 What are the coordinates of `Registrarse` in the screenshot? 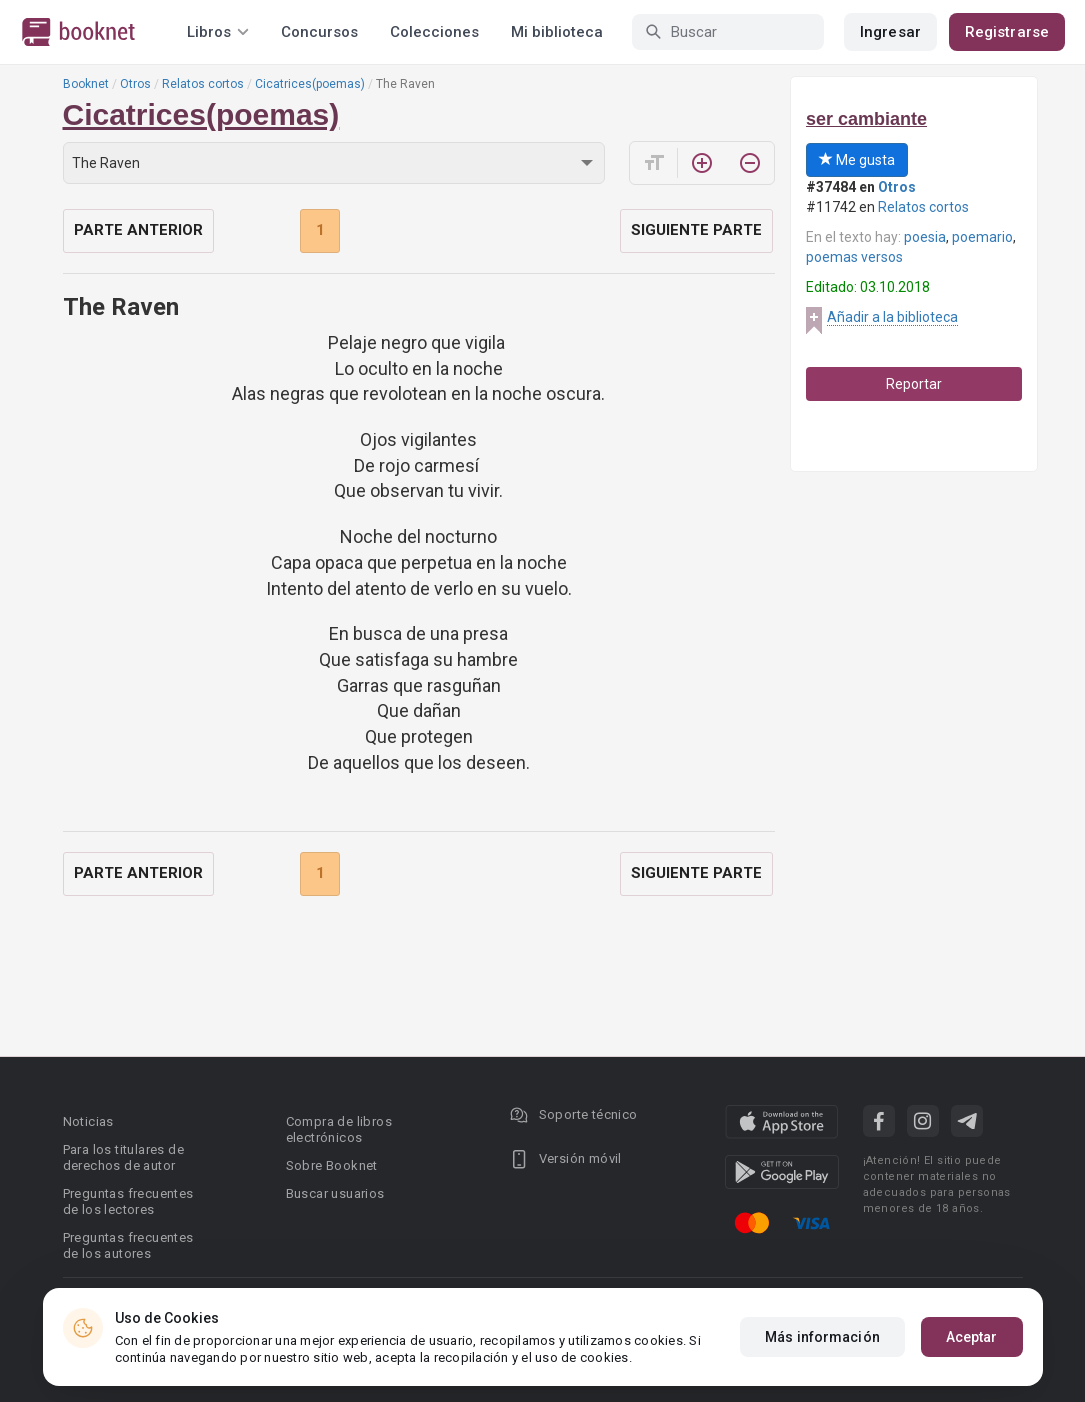 It's located at (1007, 32).